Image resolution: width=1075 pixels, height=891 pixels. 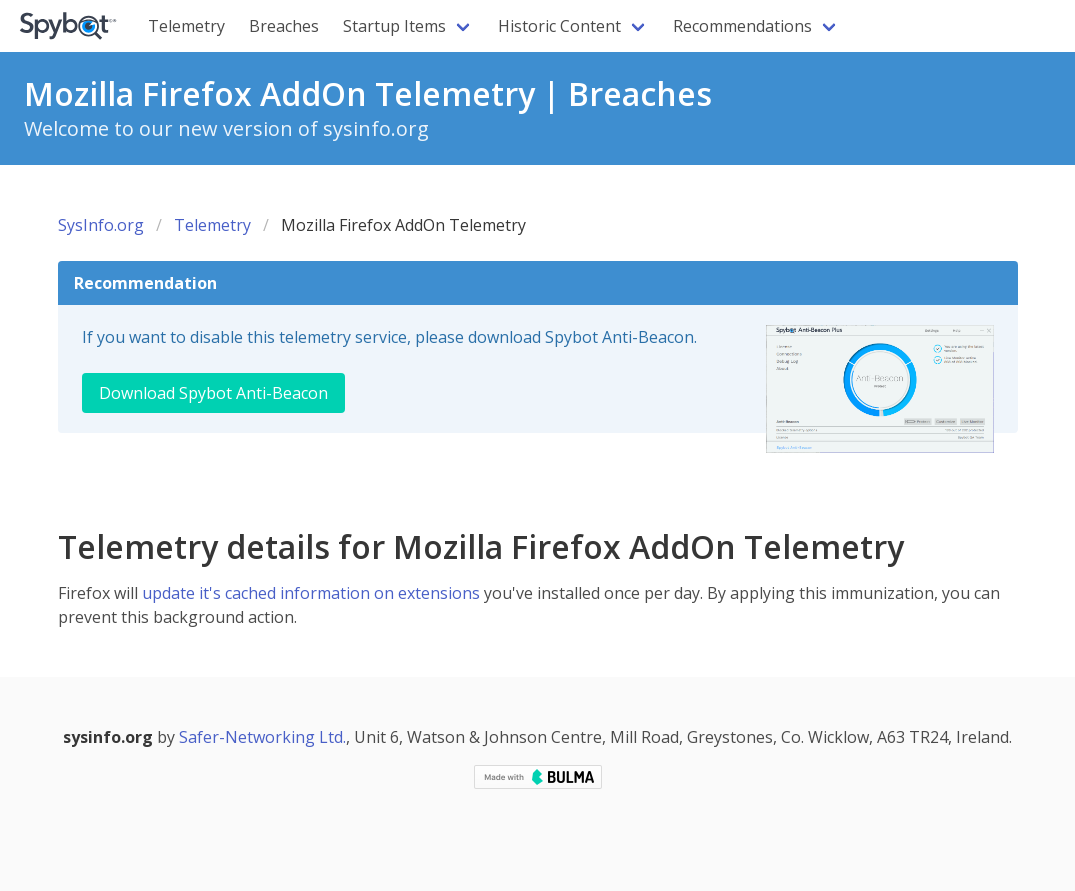 I want to click on Safer-Networking Ltd., so click(x=262, y=737).